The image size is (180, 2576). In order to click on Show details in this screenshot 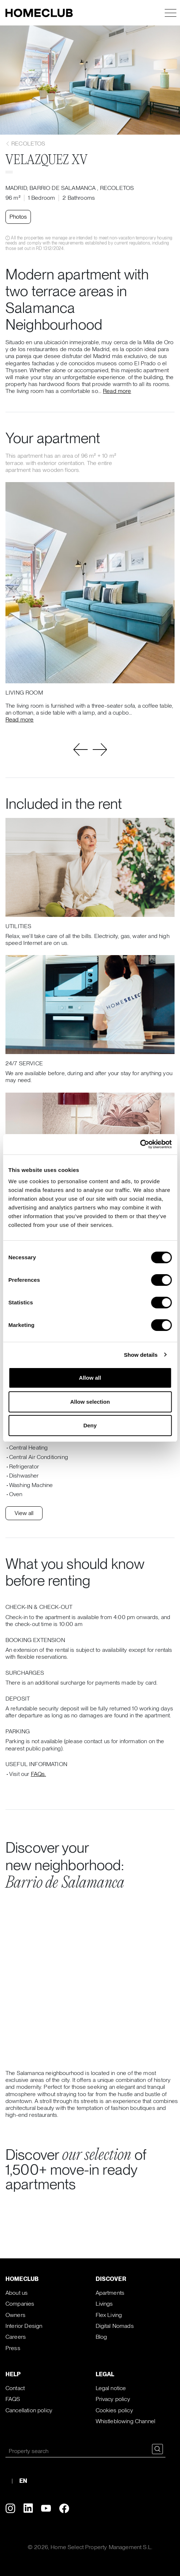, I will do `click(141, 1355)`.